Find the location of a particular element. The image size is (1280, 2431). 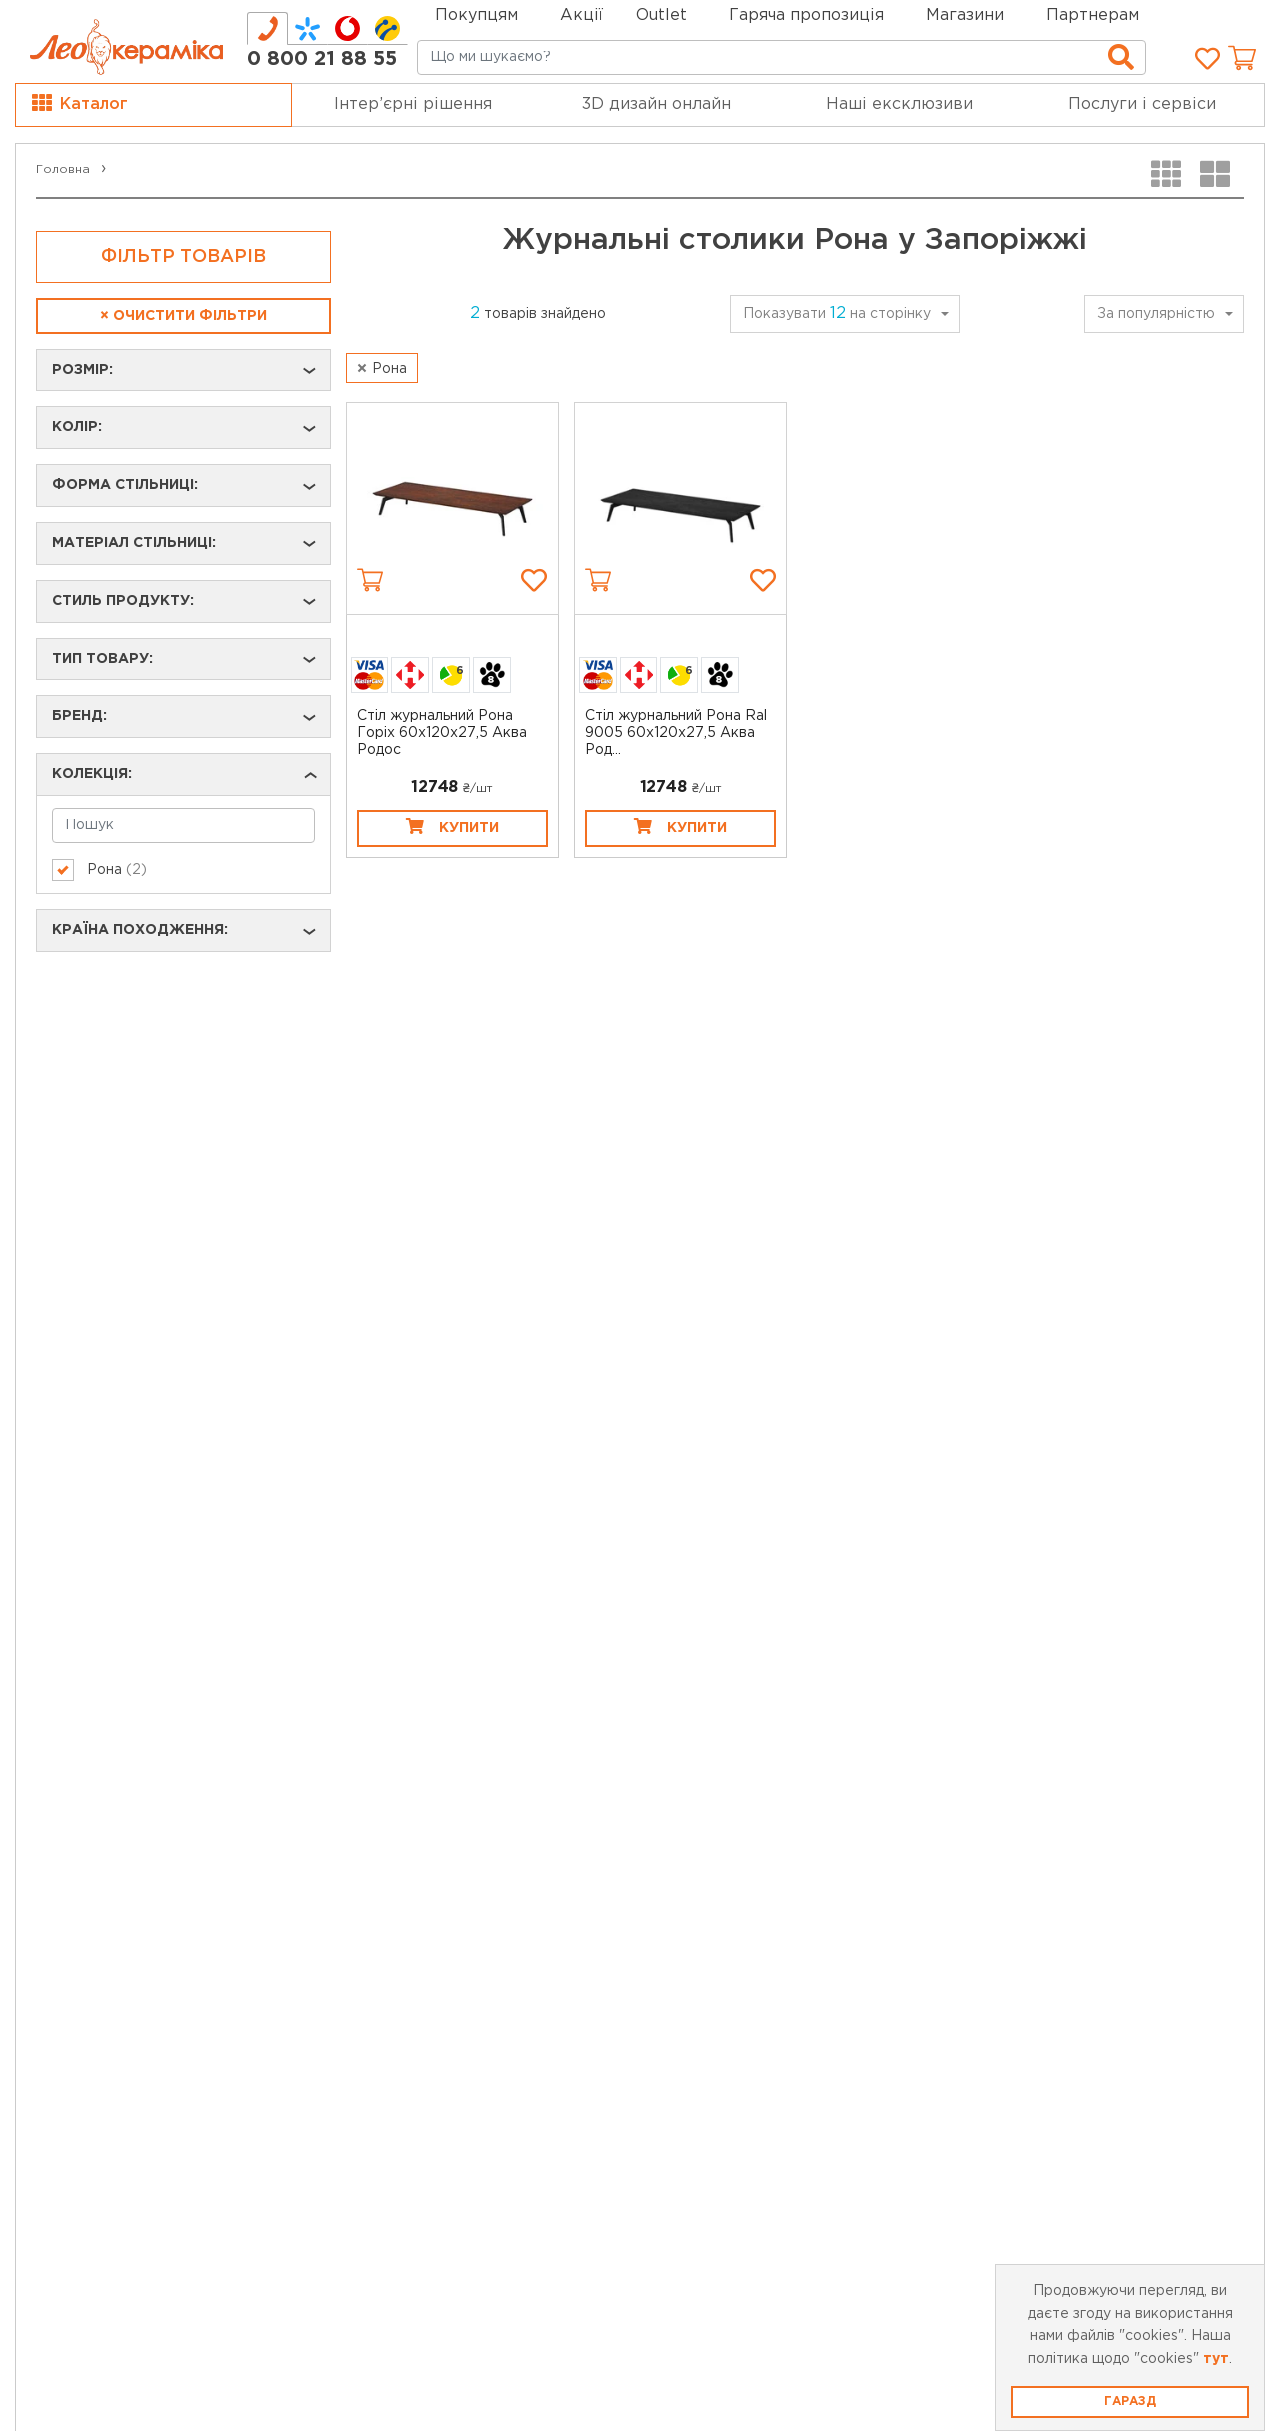

Магазини is located at coordinates (965, 15).